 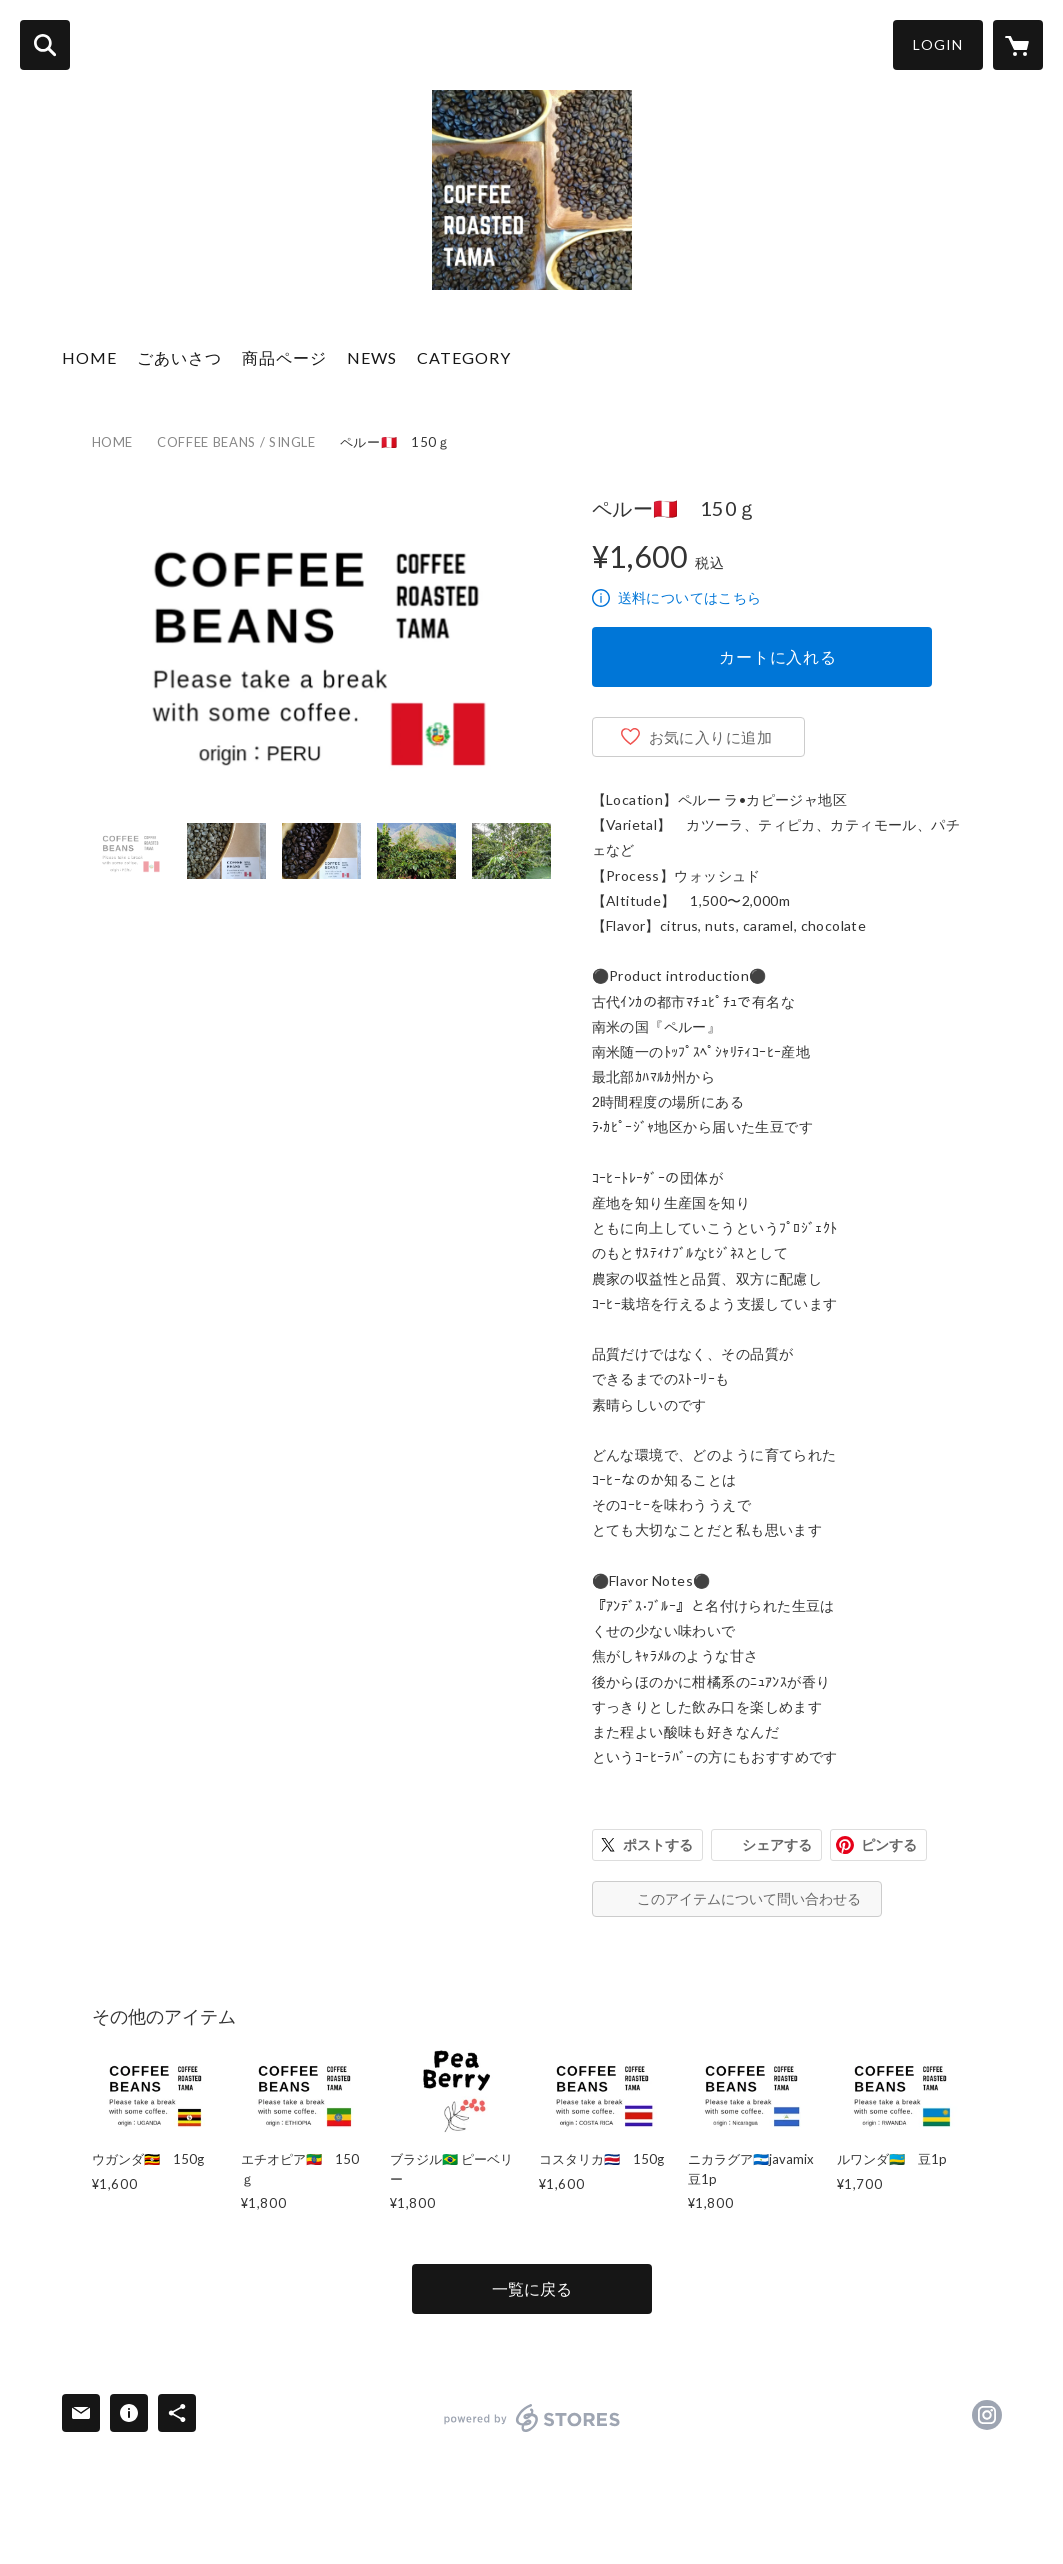 What do you see at coordinates (236, 442) in the screenshot?
I see `COFFEE BEANS / SINGLE` at bounding box center [236, 442].